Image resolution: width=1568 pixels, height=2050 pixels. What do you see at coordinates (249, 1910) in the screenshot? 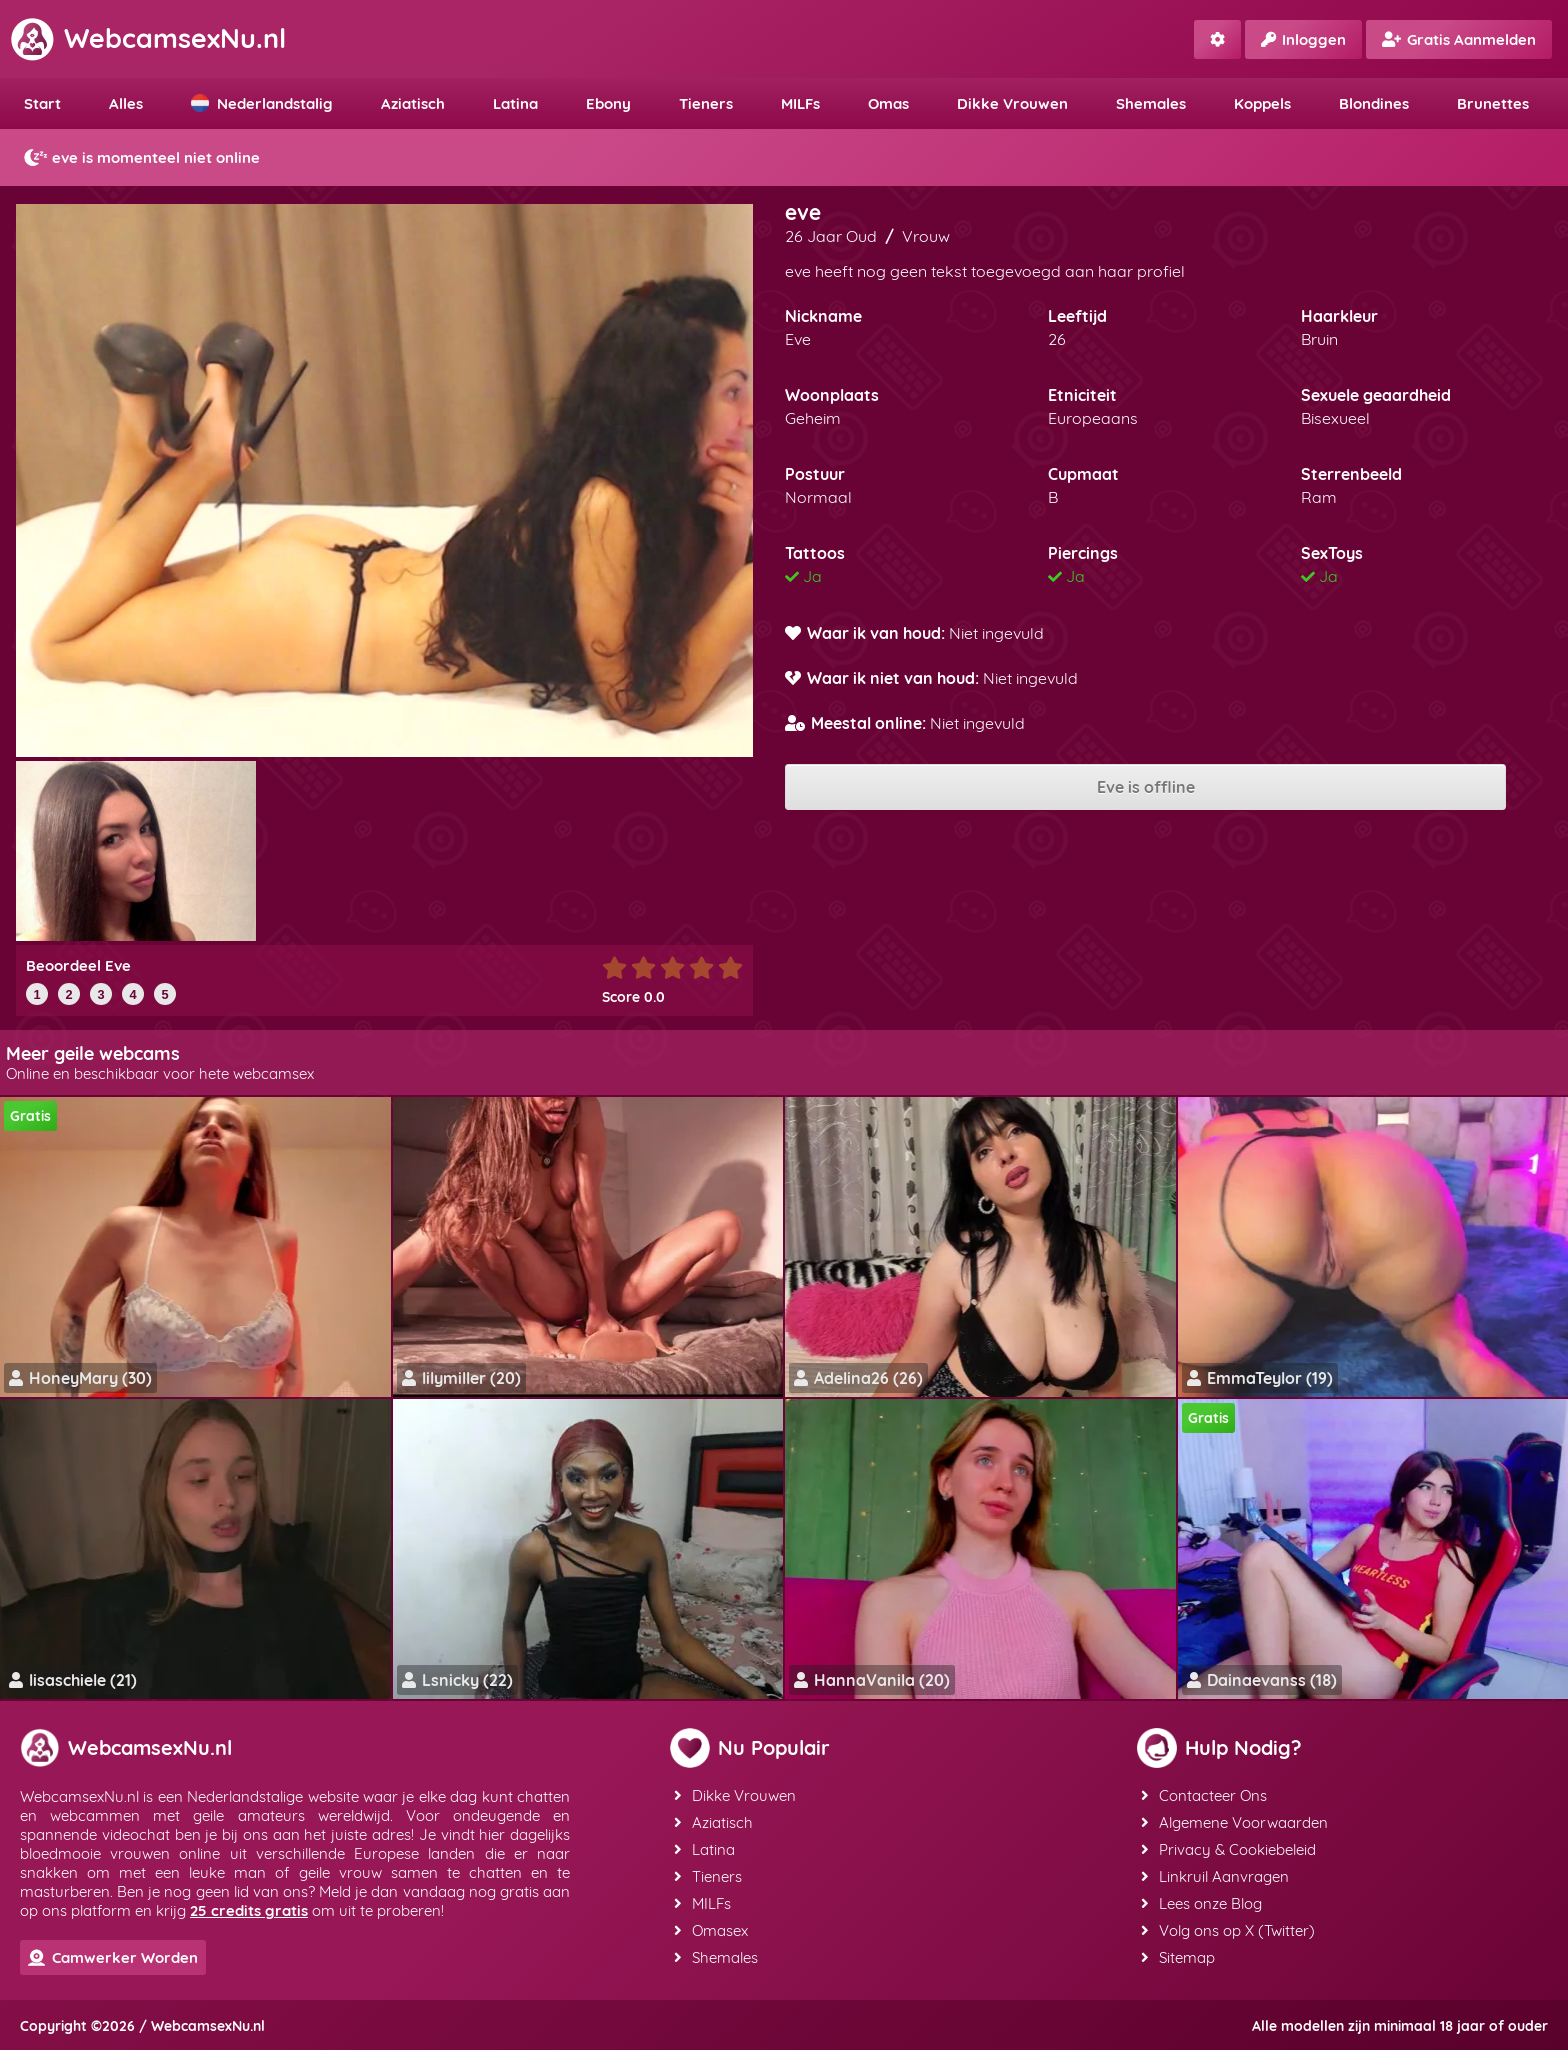
I see `25 credits gratis` at bounding box center [249, 1910].